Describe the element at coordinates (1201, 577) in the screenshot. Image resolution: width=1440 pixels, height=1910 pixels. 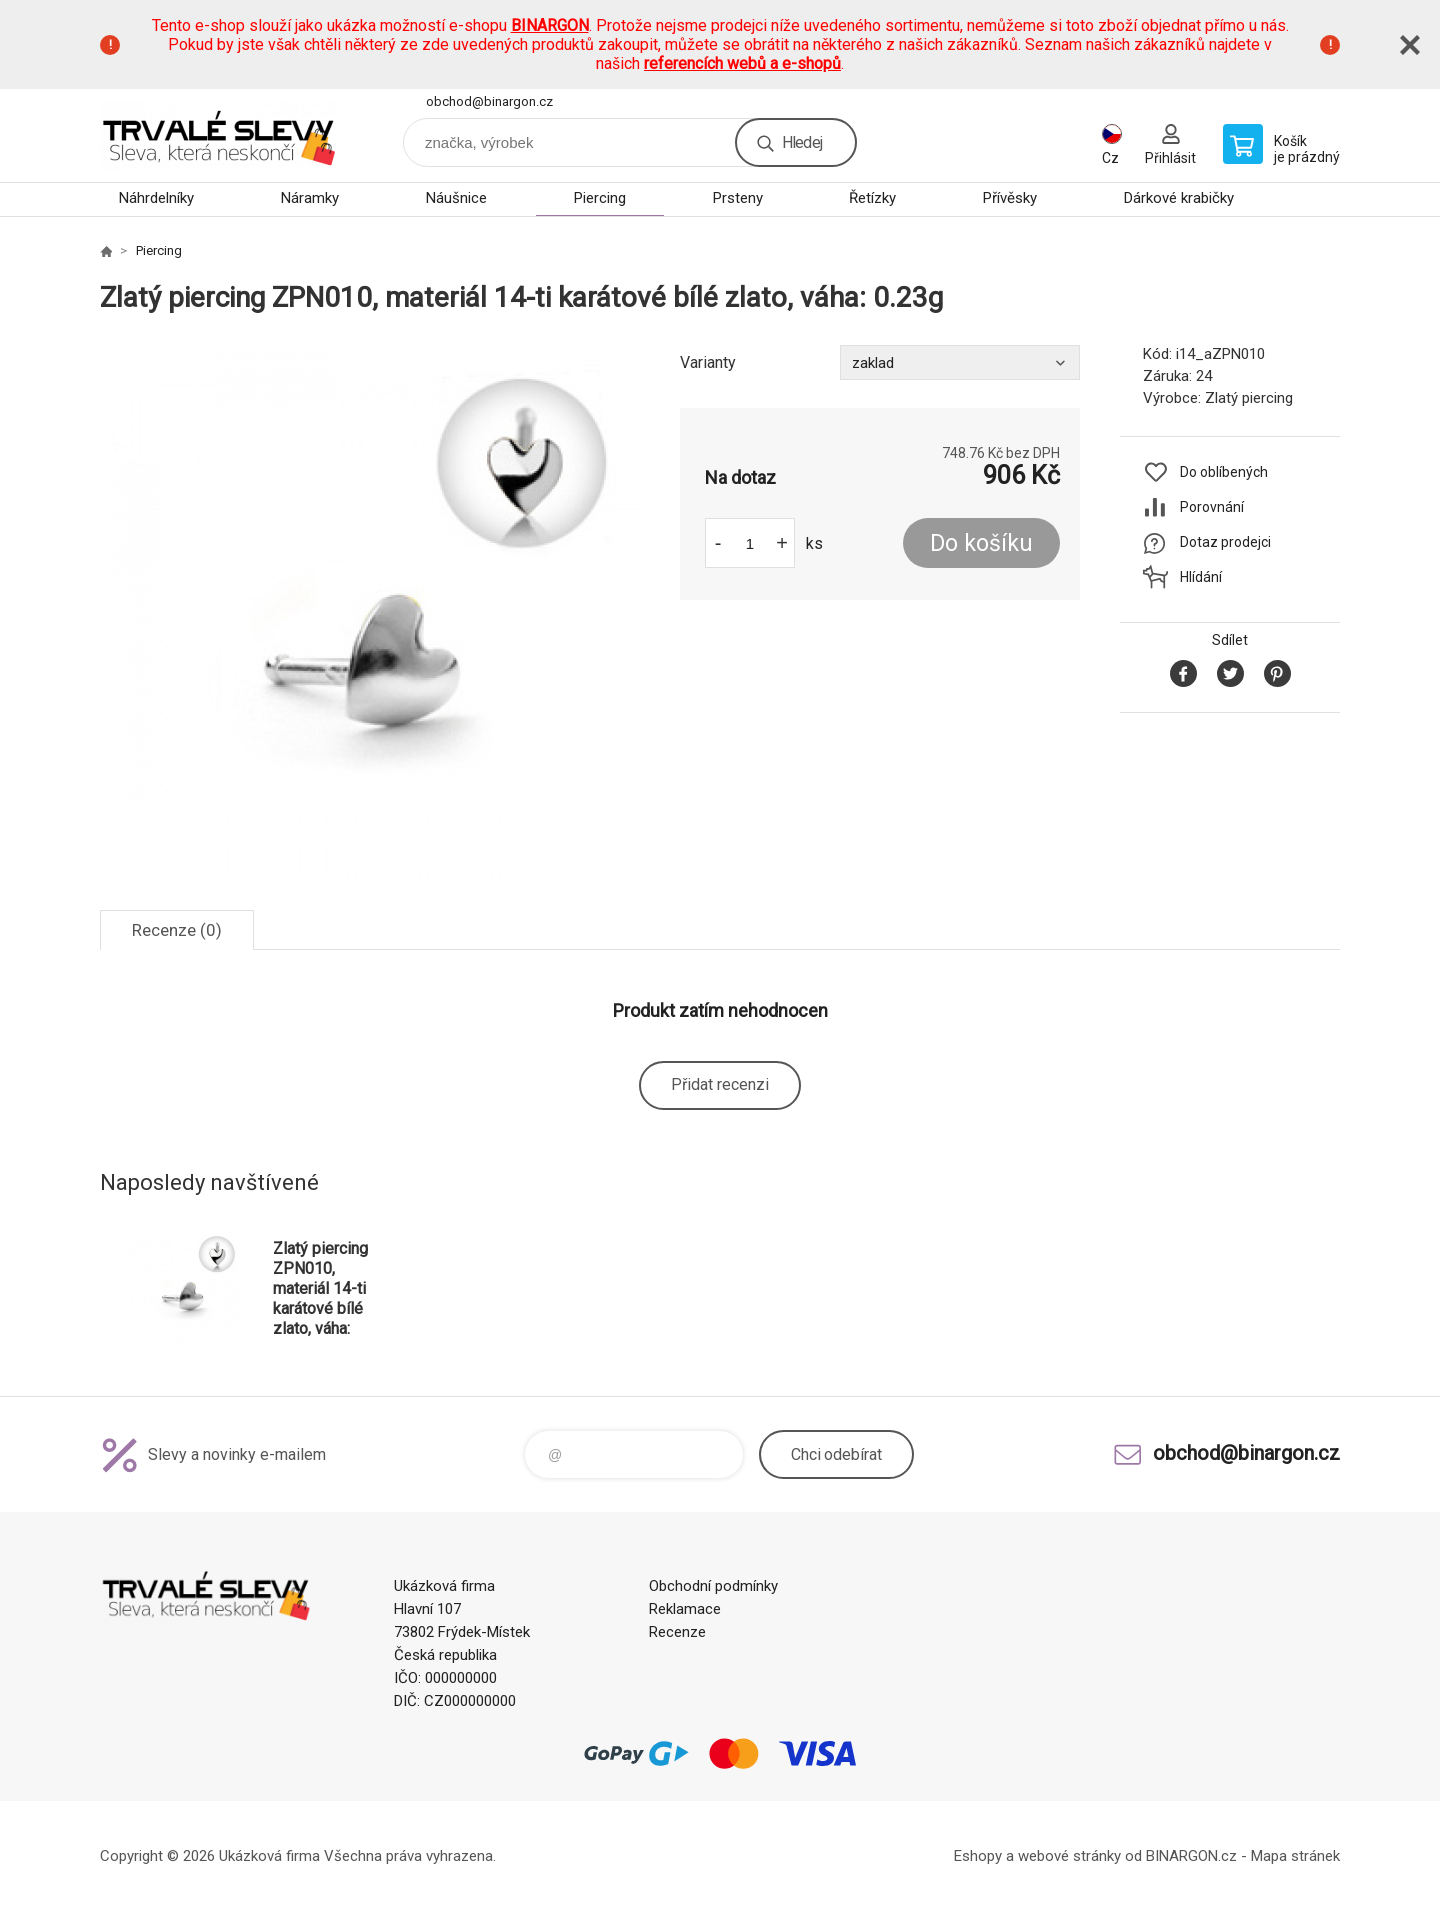
I see `Hlídání` at that location.